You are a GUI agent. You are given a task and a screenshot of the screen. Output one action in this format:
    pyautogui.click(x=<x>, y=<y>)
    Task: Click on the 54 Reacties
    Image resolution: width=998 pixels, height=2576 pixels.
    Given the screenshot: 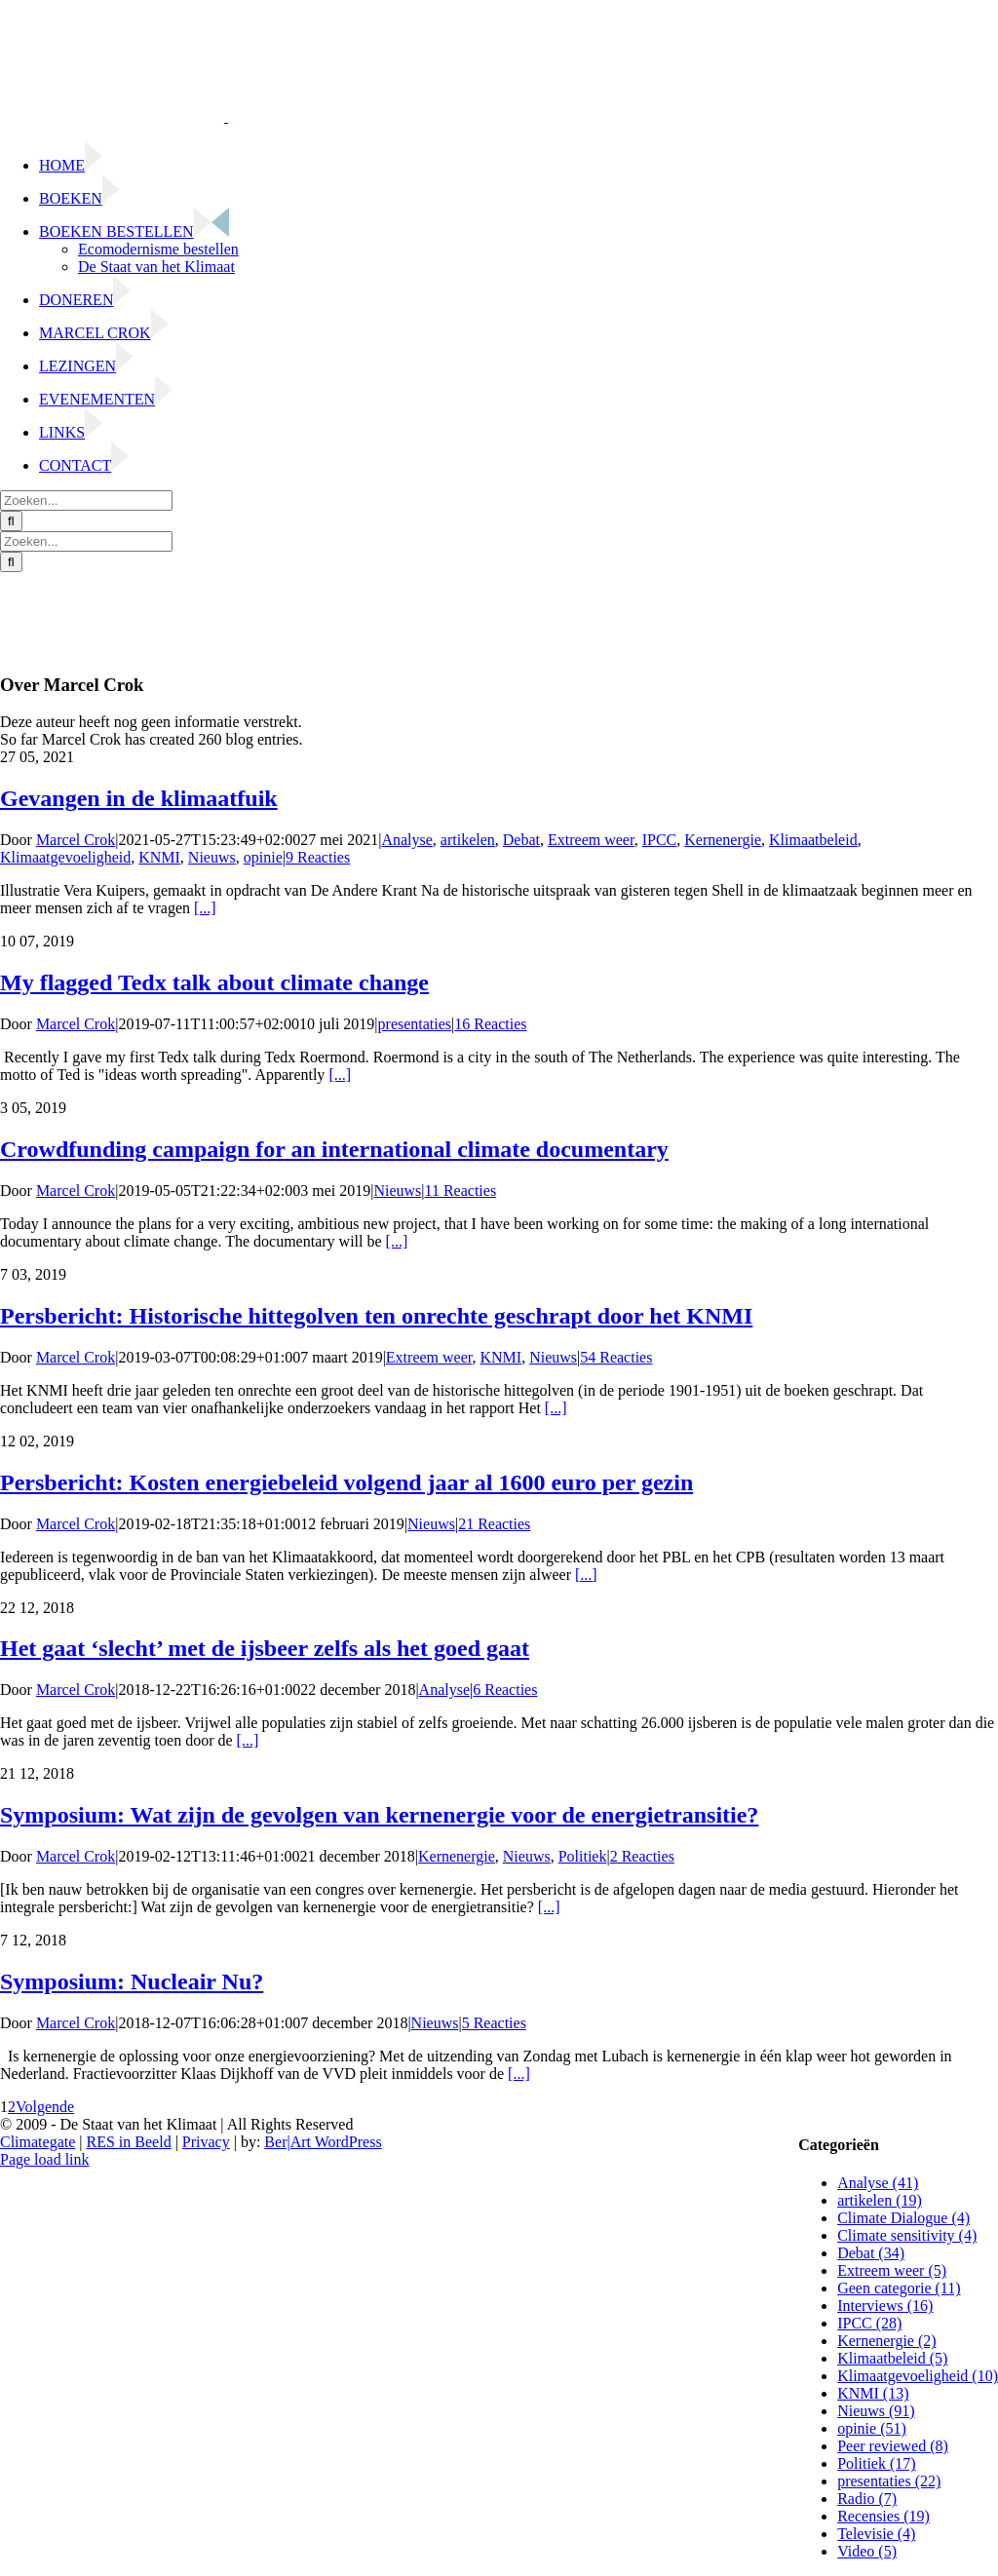 What is the action you would take?
    pyautogui.click(x=616, y=1357)
    